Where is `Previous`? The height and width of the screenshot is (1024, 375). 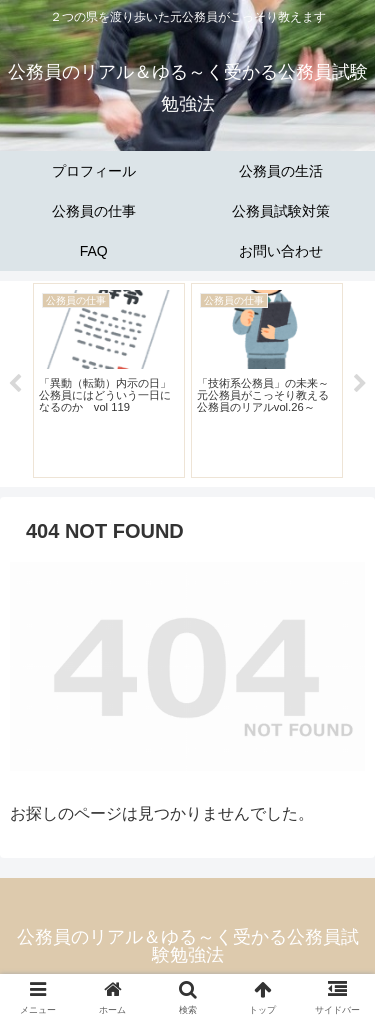
Previous is located at coordinates (15, 384).